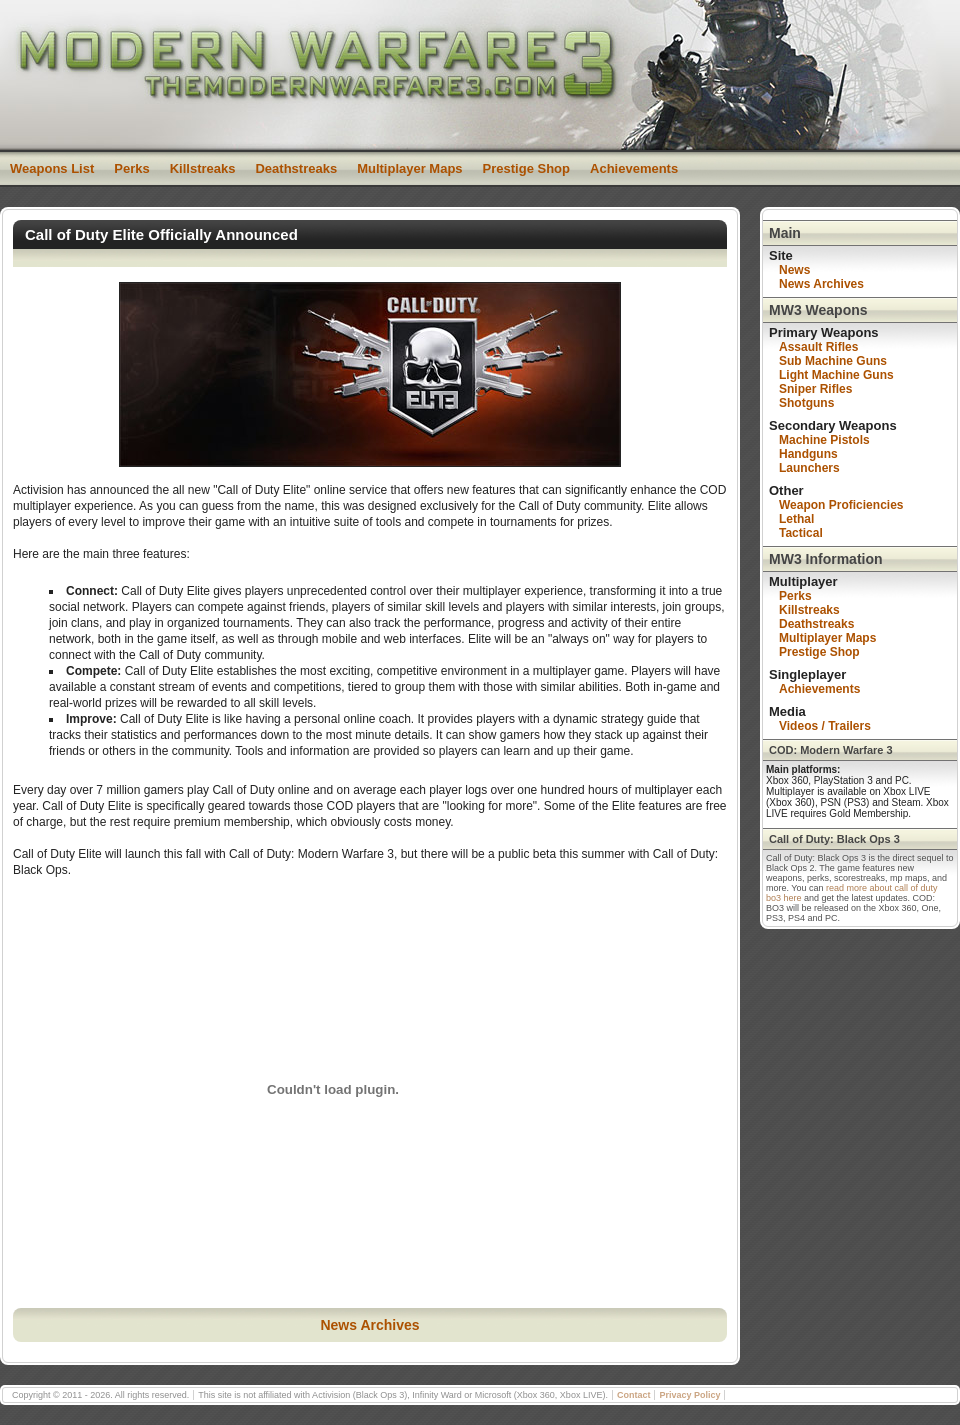 The image size is (960, 1425). Describe the element at coordinates (203, 168) in the screenshot. I see `Killstreaks` at that location.